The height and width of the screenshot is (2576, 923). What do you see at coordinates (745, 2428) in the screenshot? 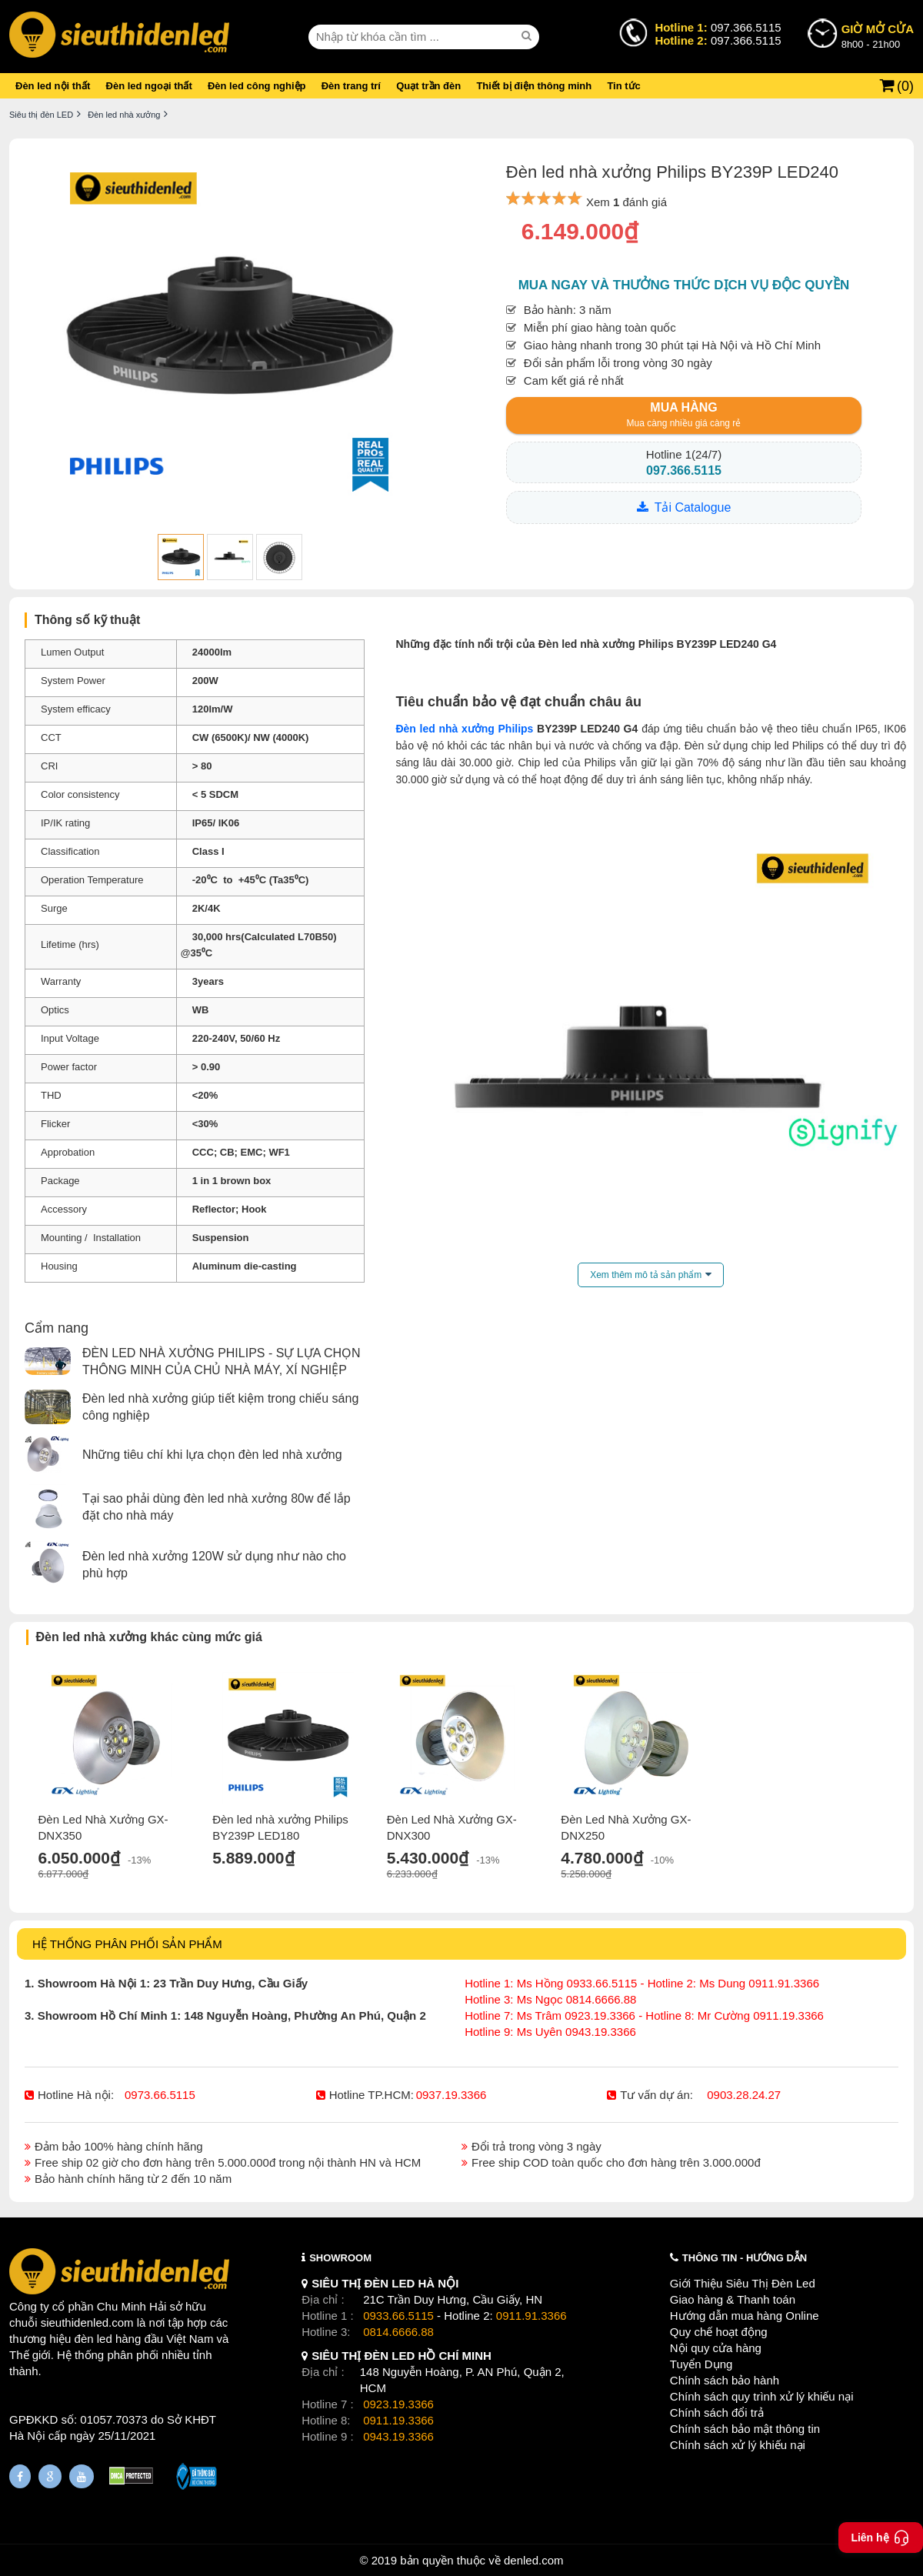
I see `Chính sách bảo mật thông tin` at bounding box center [745, 2428].